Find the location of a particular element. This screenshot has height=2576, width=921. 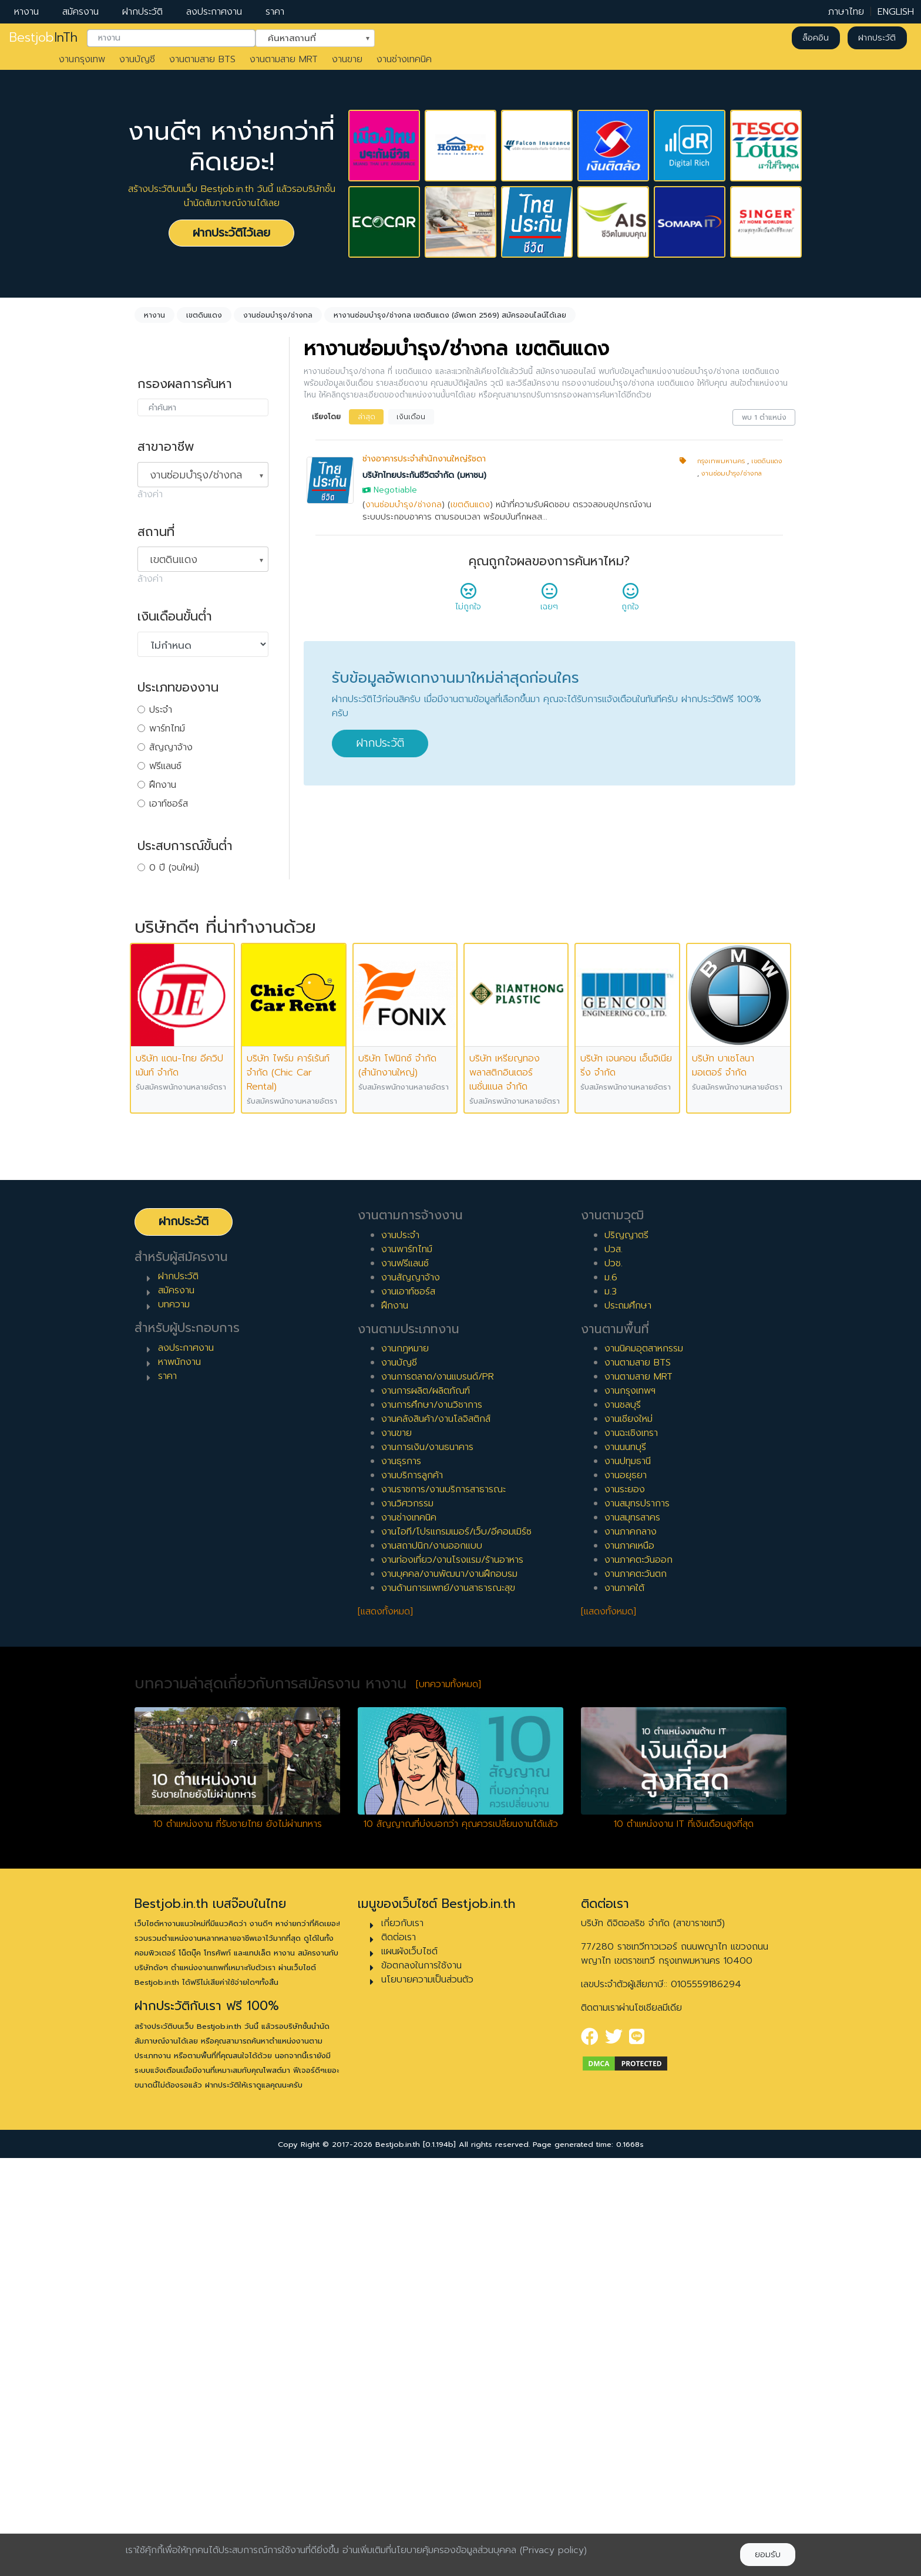

ม.3 is located at coordinates (610, 1709).